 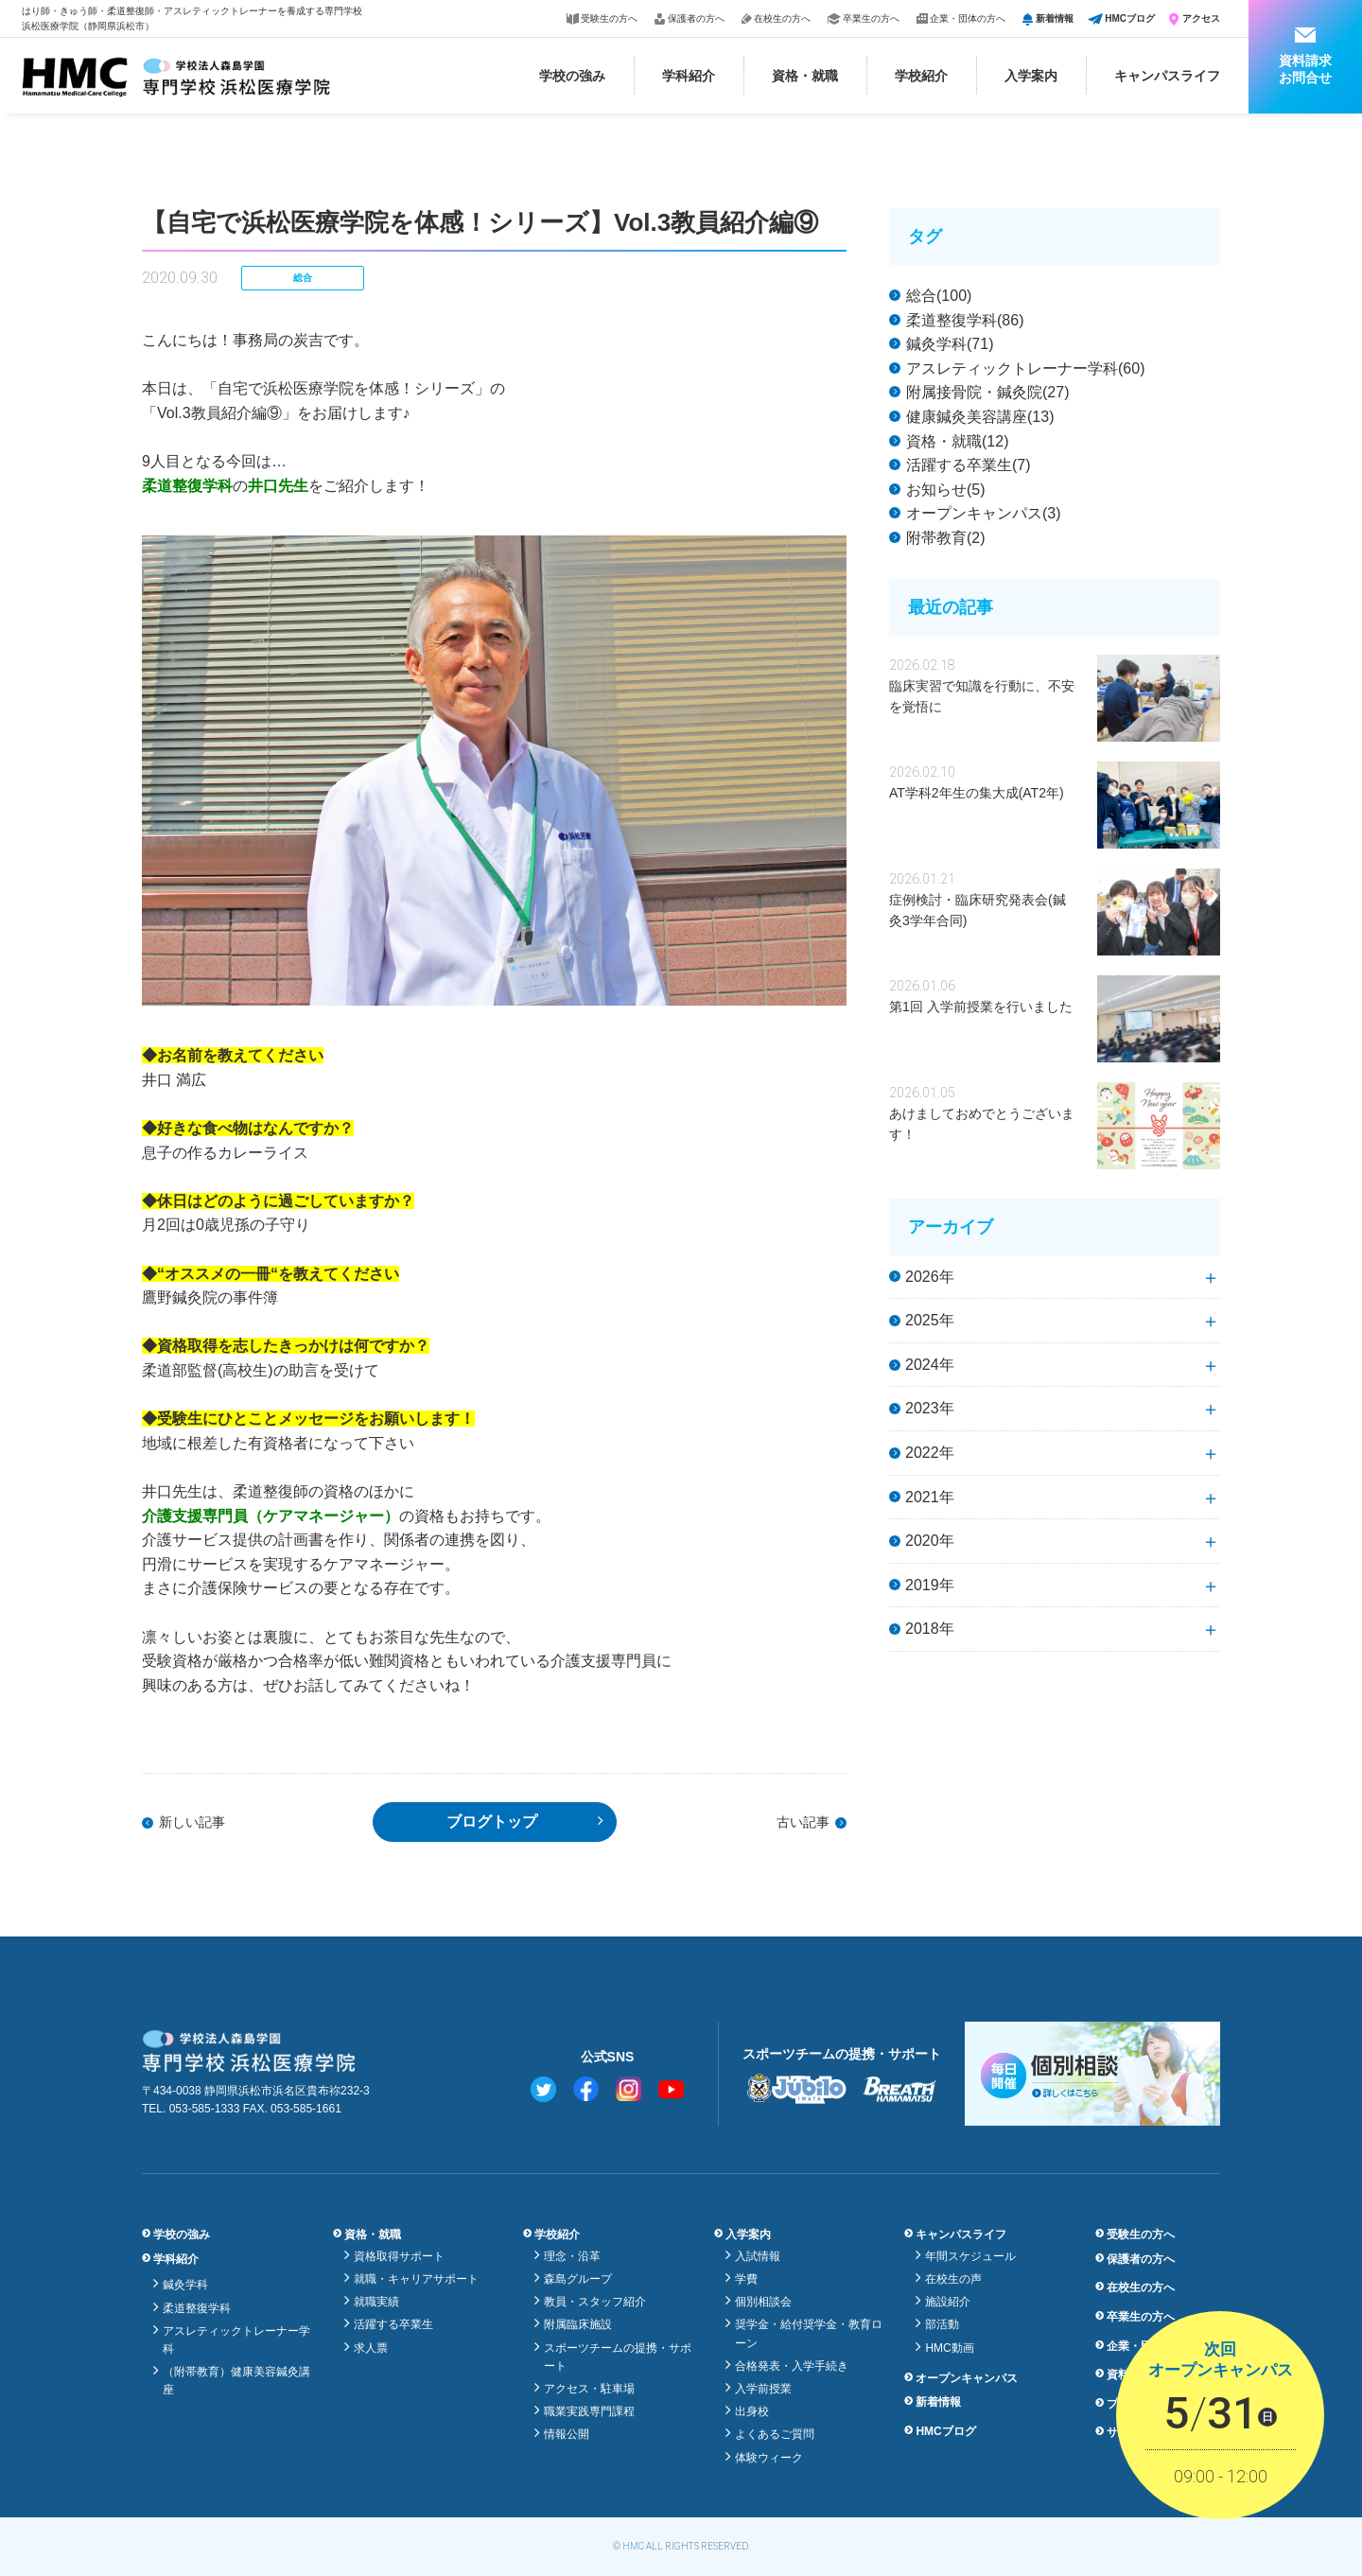 What do you see at coordinates (371, 2348) in the screenshot?
I see `求人票` at bounding box center [371, 2348].